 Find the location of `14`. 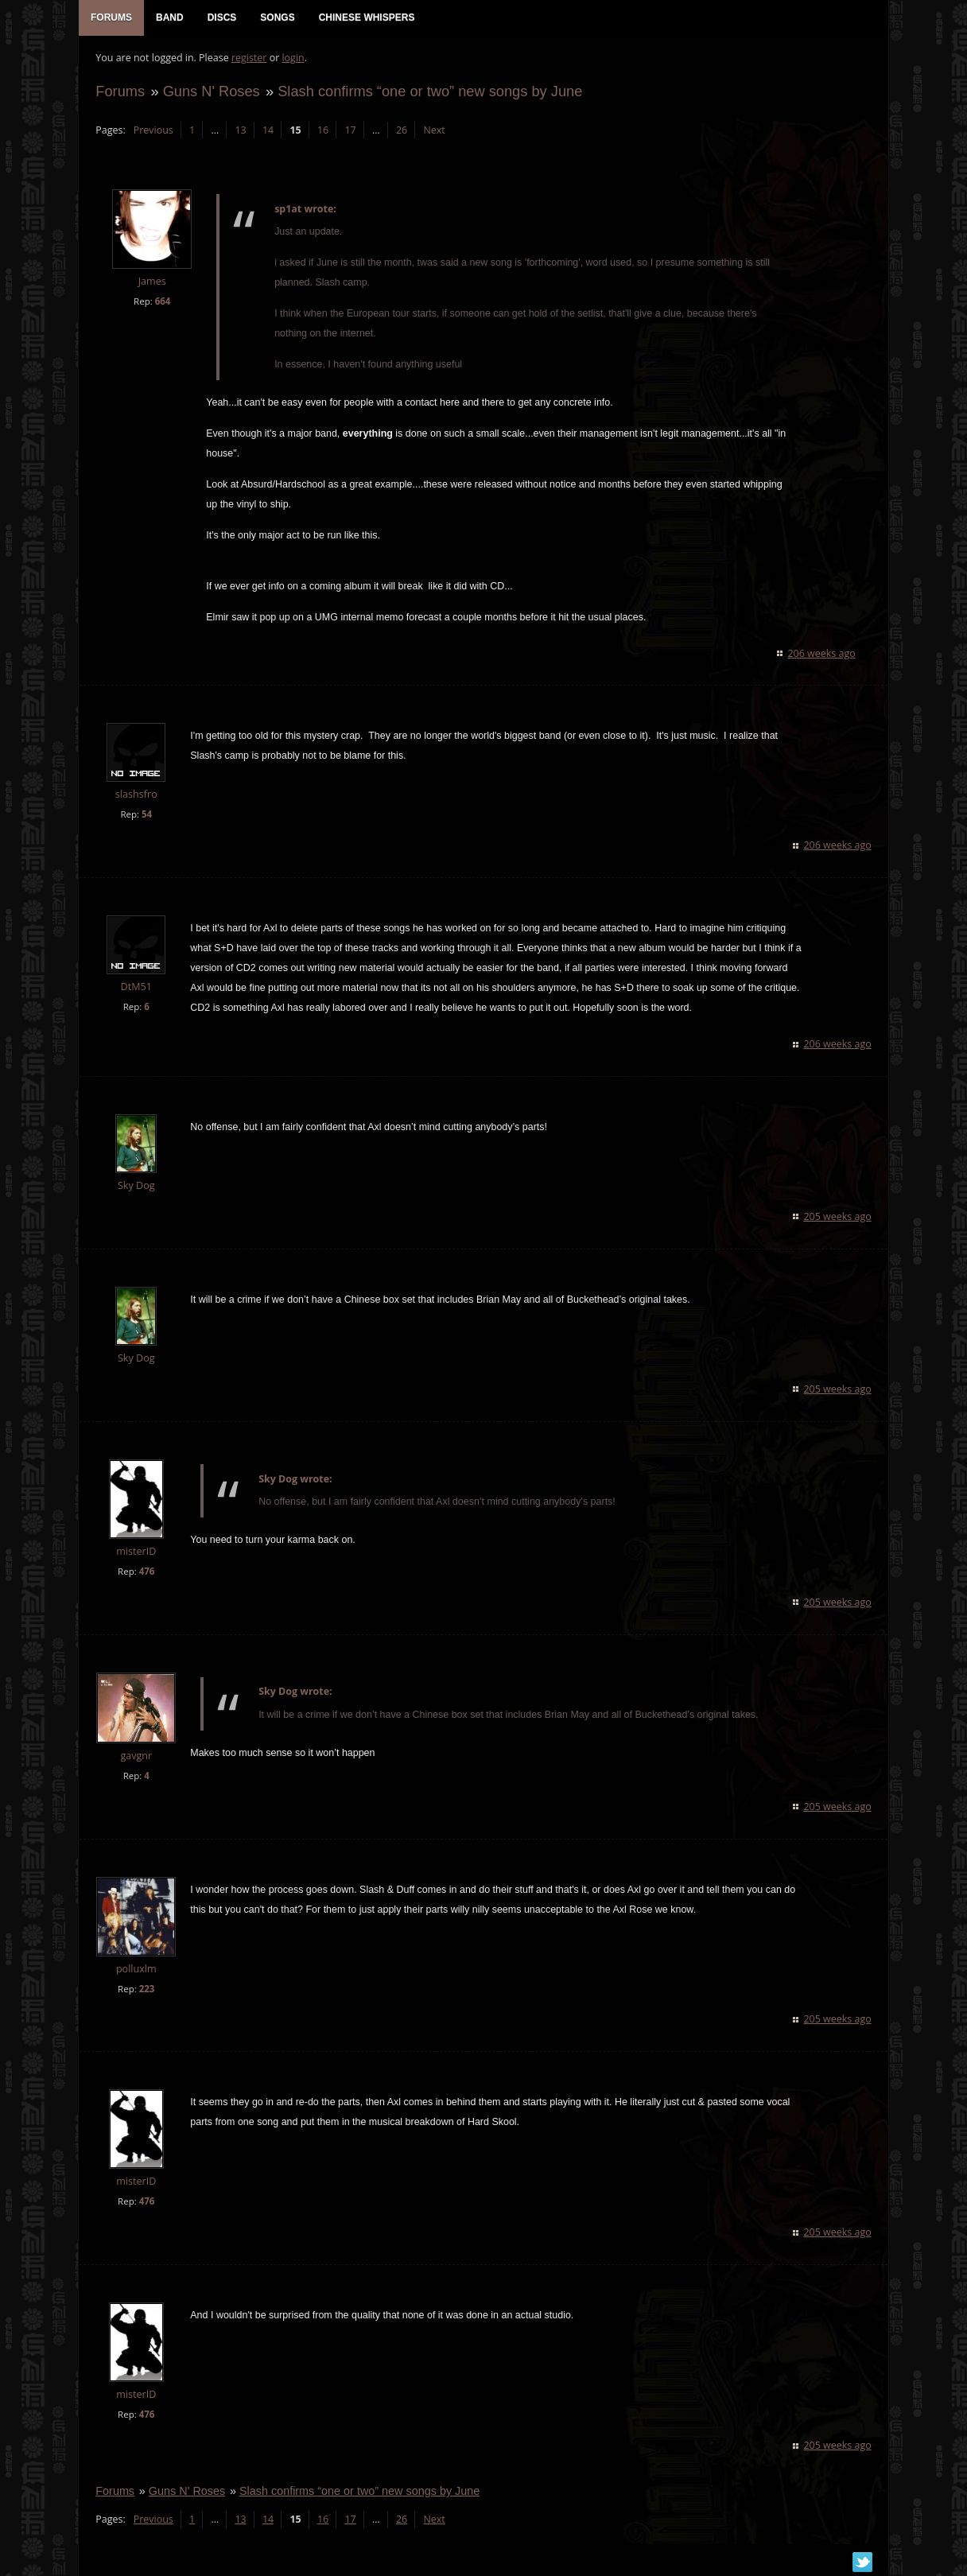

14 is located at coordinates (267, 131).